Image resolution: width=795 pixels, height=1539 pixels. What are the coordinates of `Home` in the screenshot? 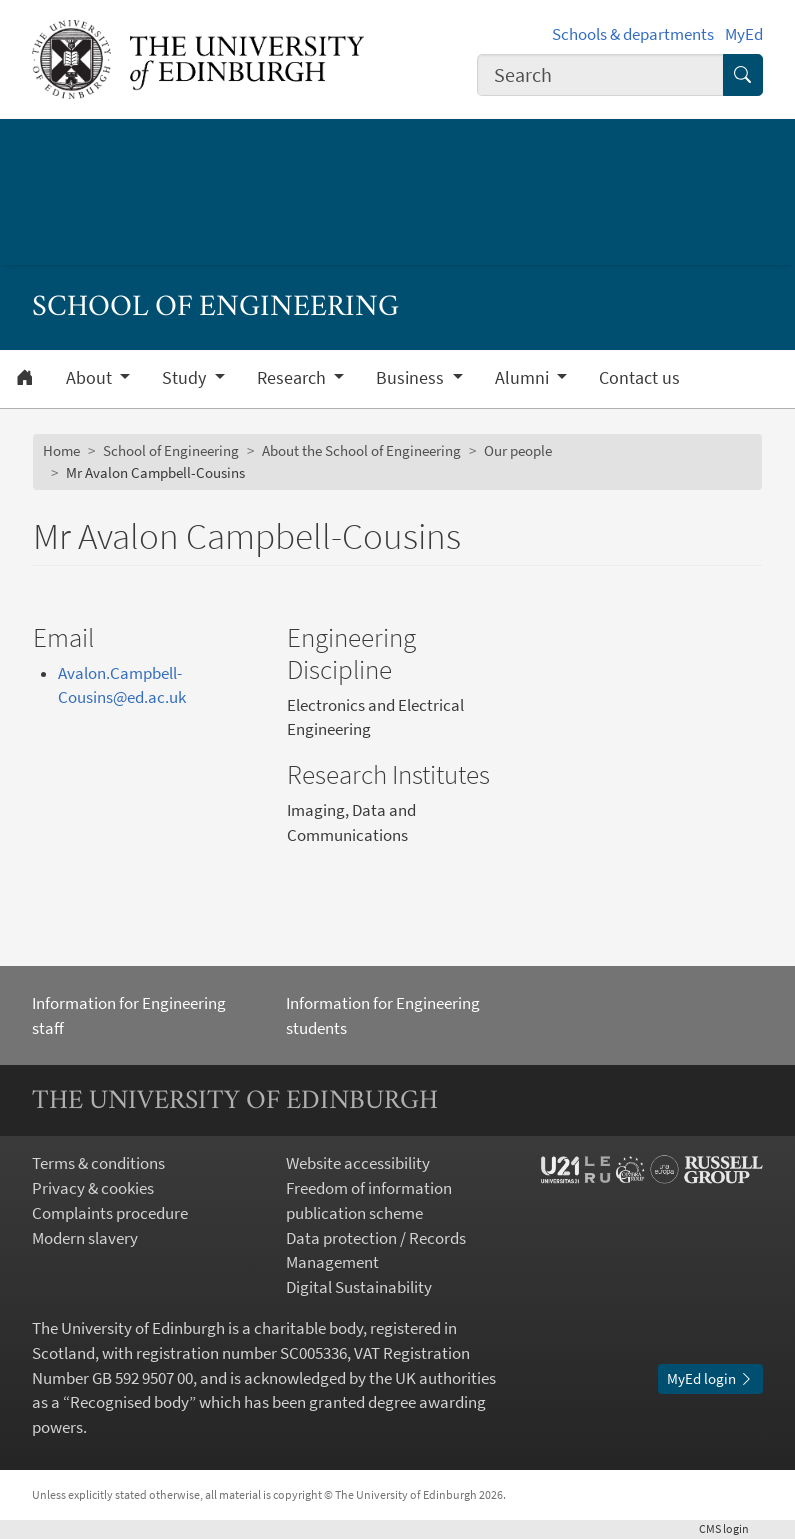 It's located at (61, 450).